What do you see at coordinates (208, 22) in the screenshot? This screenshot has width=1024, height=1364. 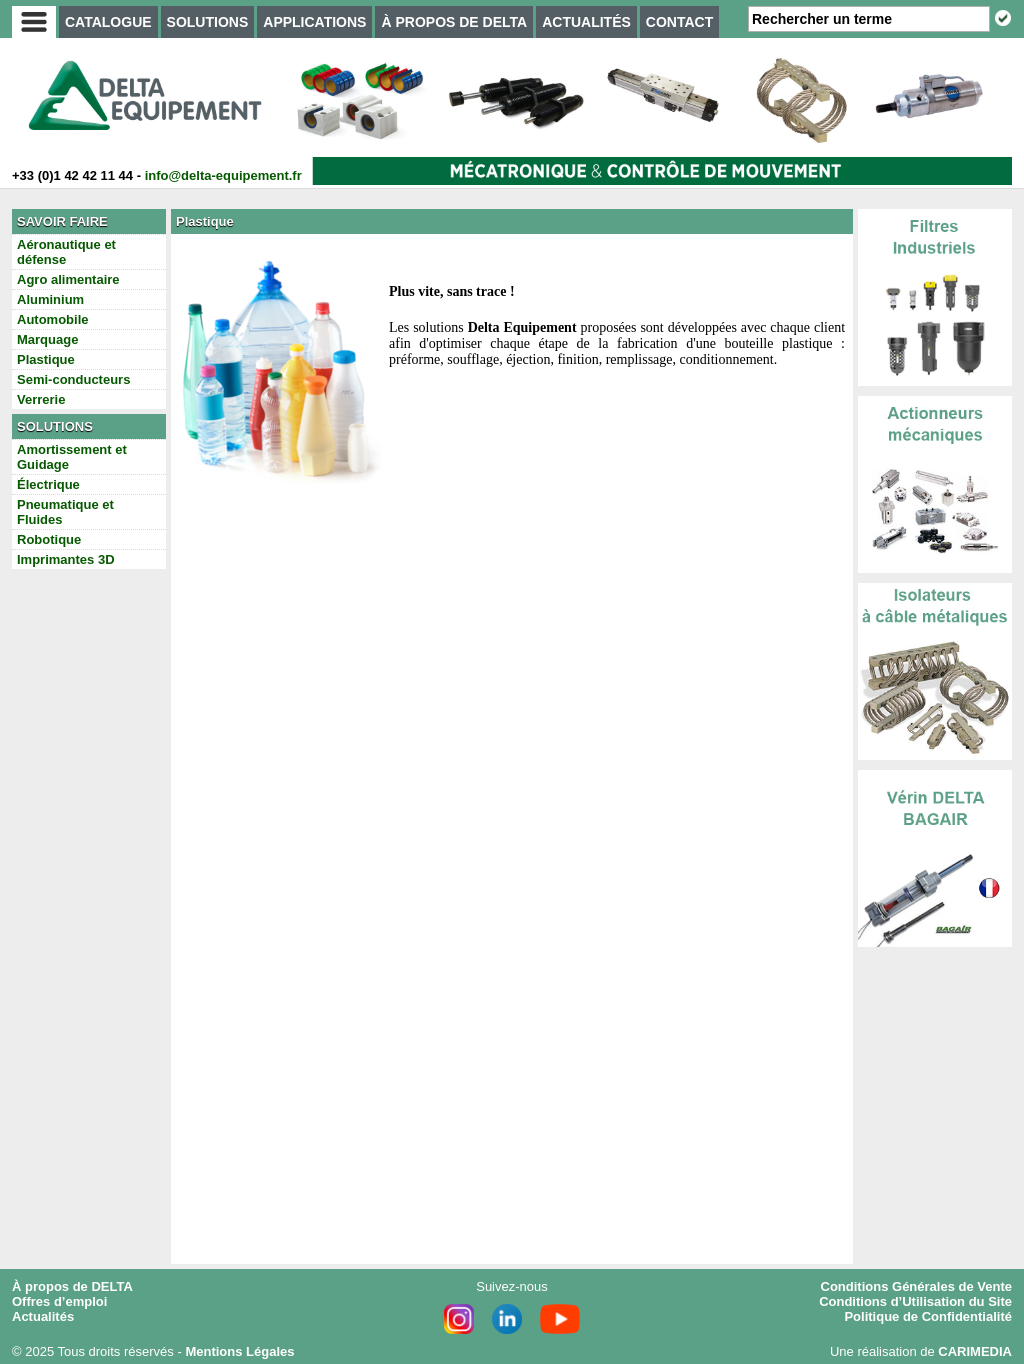 I see `SOLUTIONS` at bounding box center [208, 22].